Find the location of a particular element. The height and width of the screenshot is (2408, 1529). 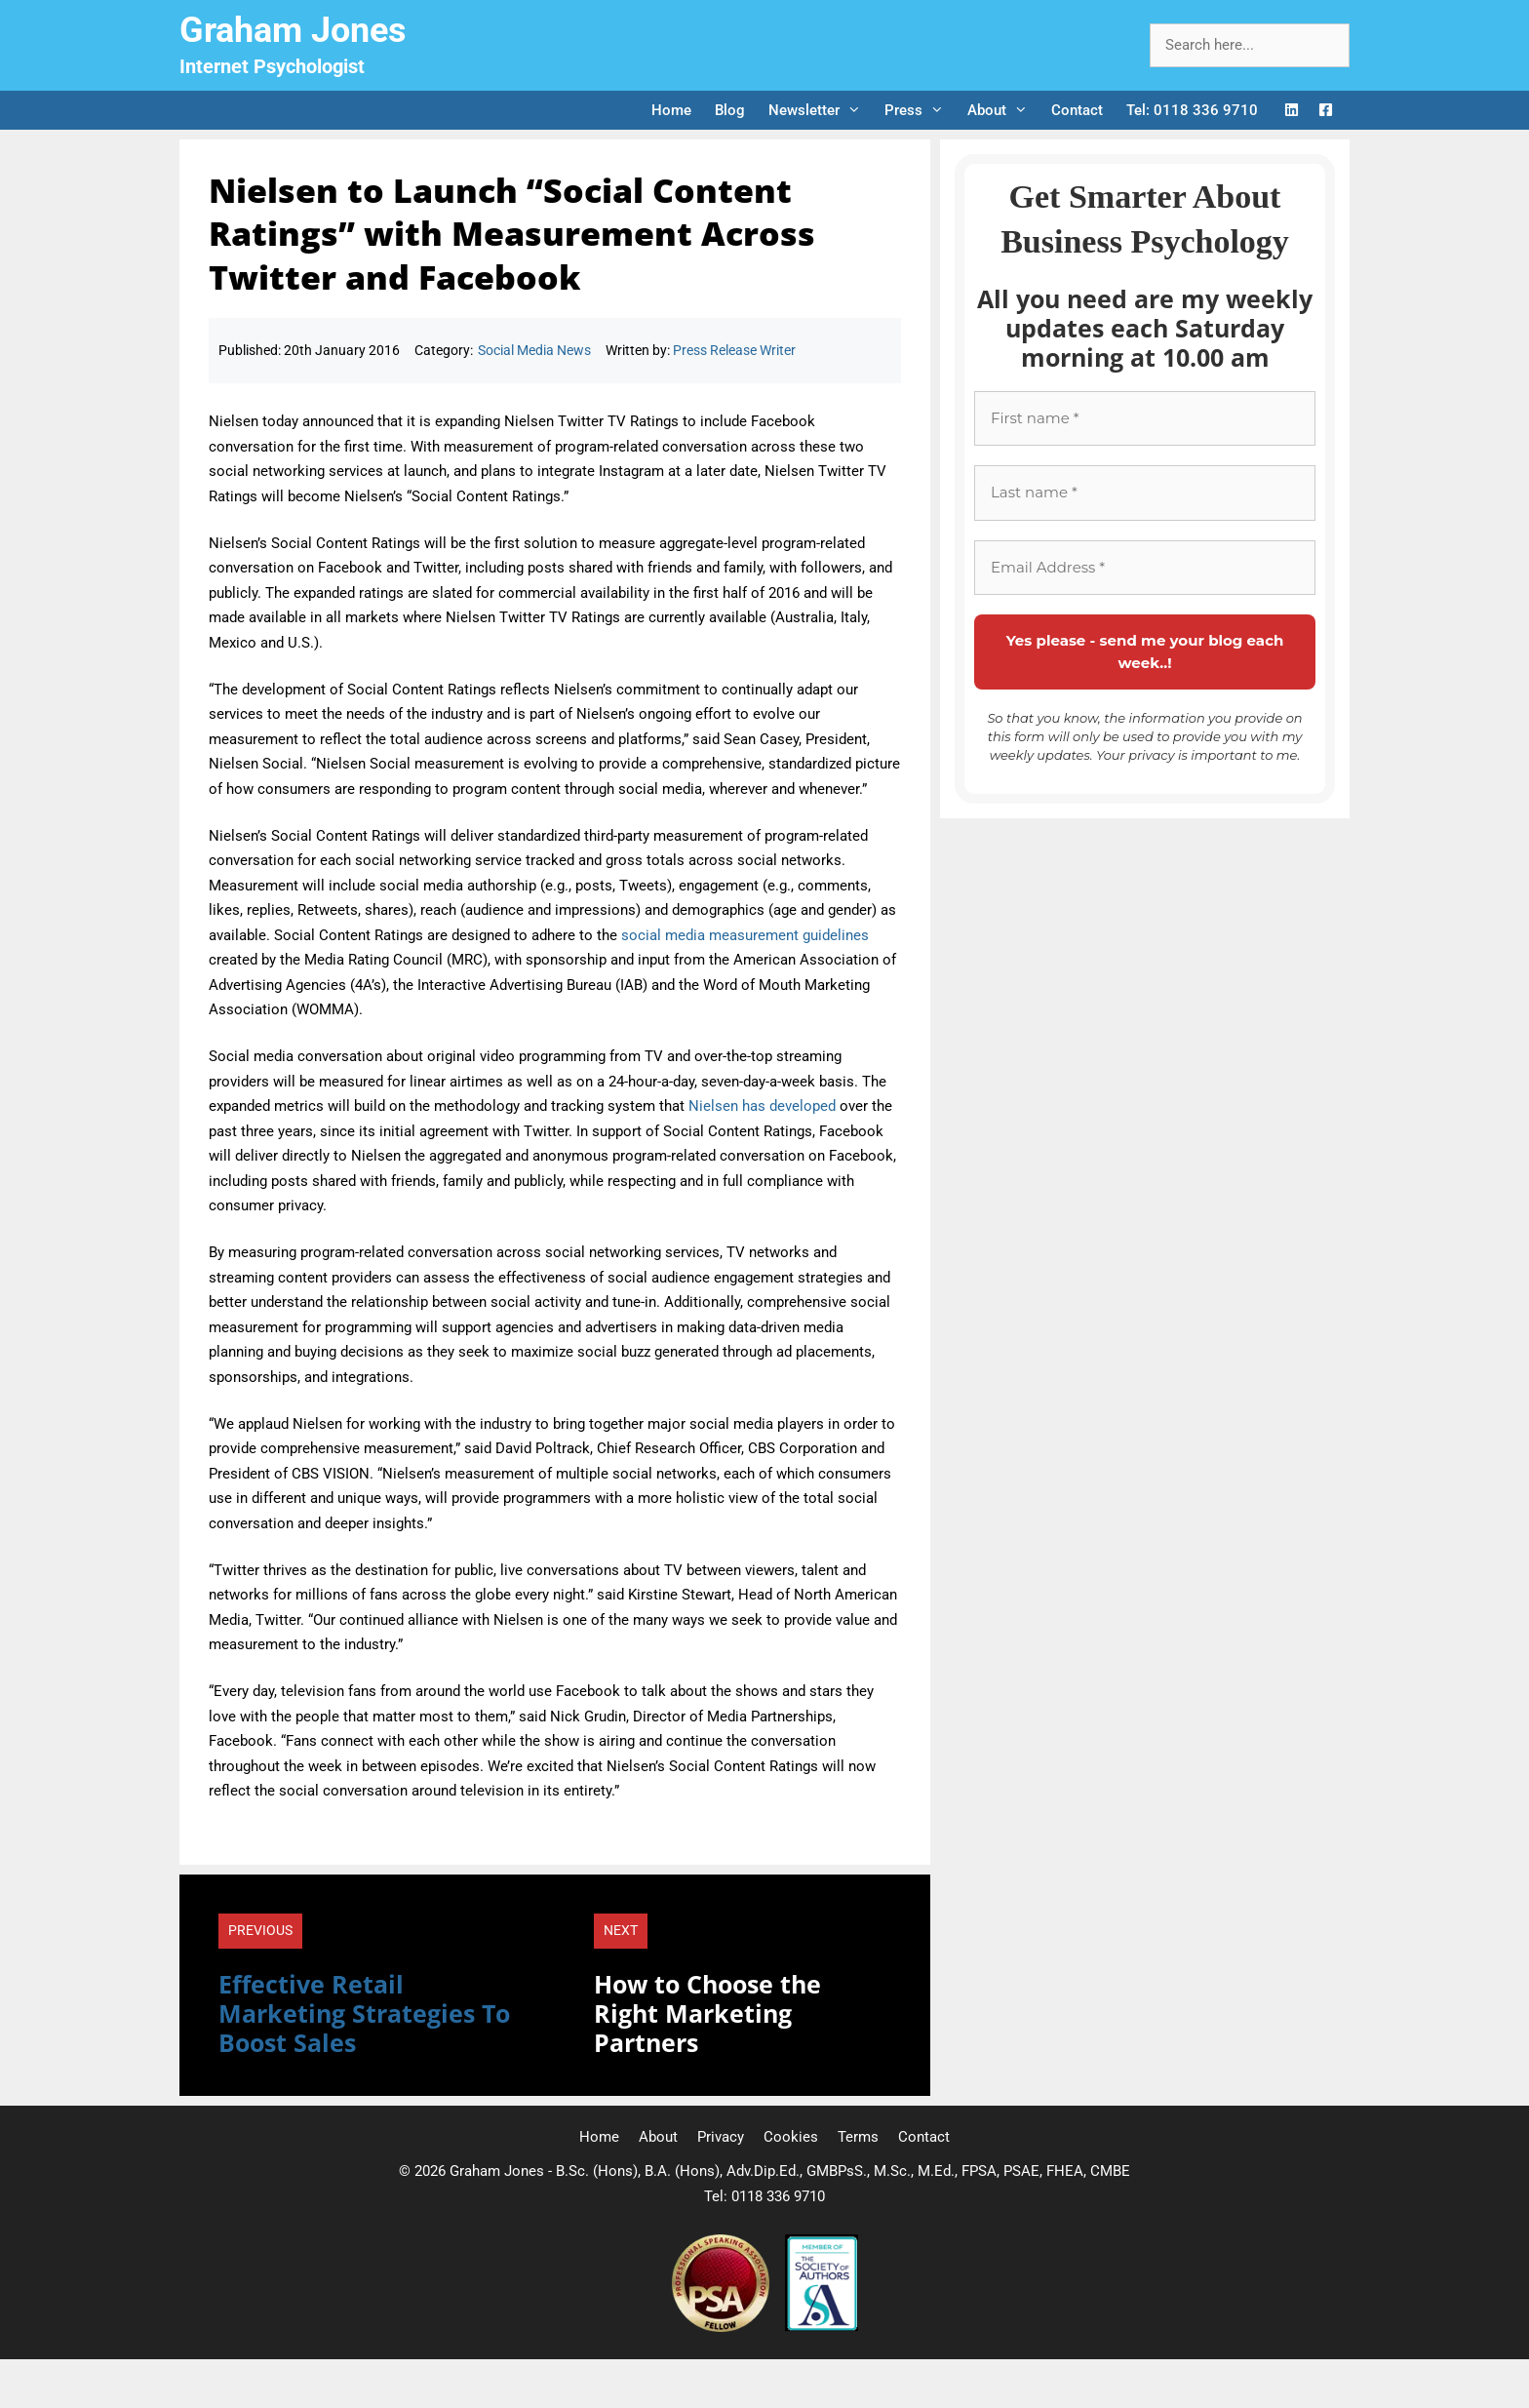

Cookies is located at coordinates (791, 2137).